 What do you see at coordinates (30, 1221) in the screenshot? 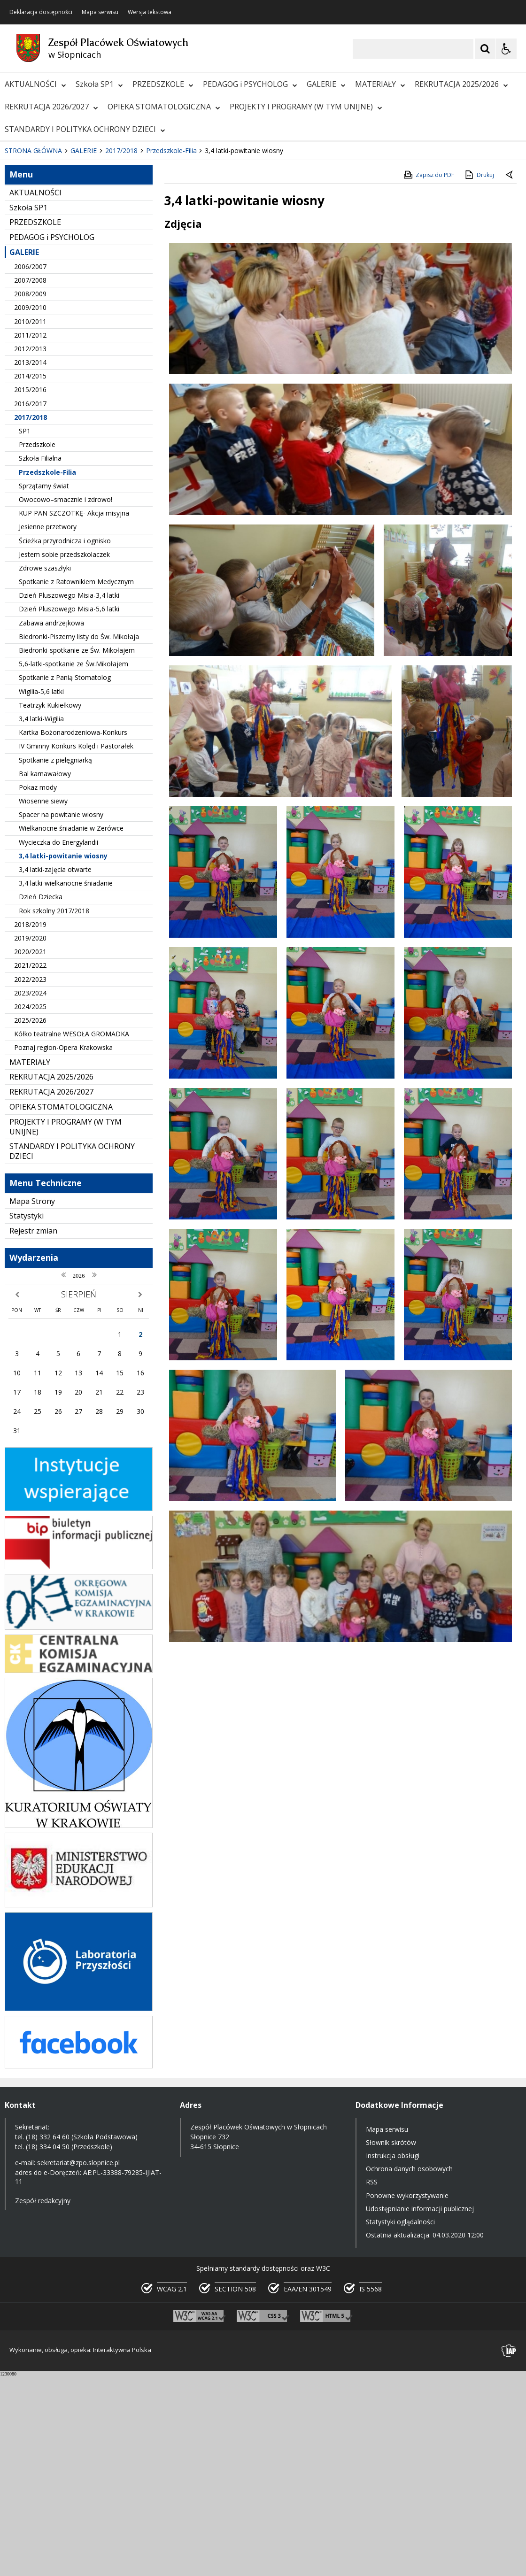
I see `2025/2026` at bounding box center [30, 1221].